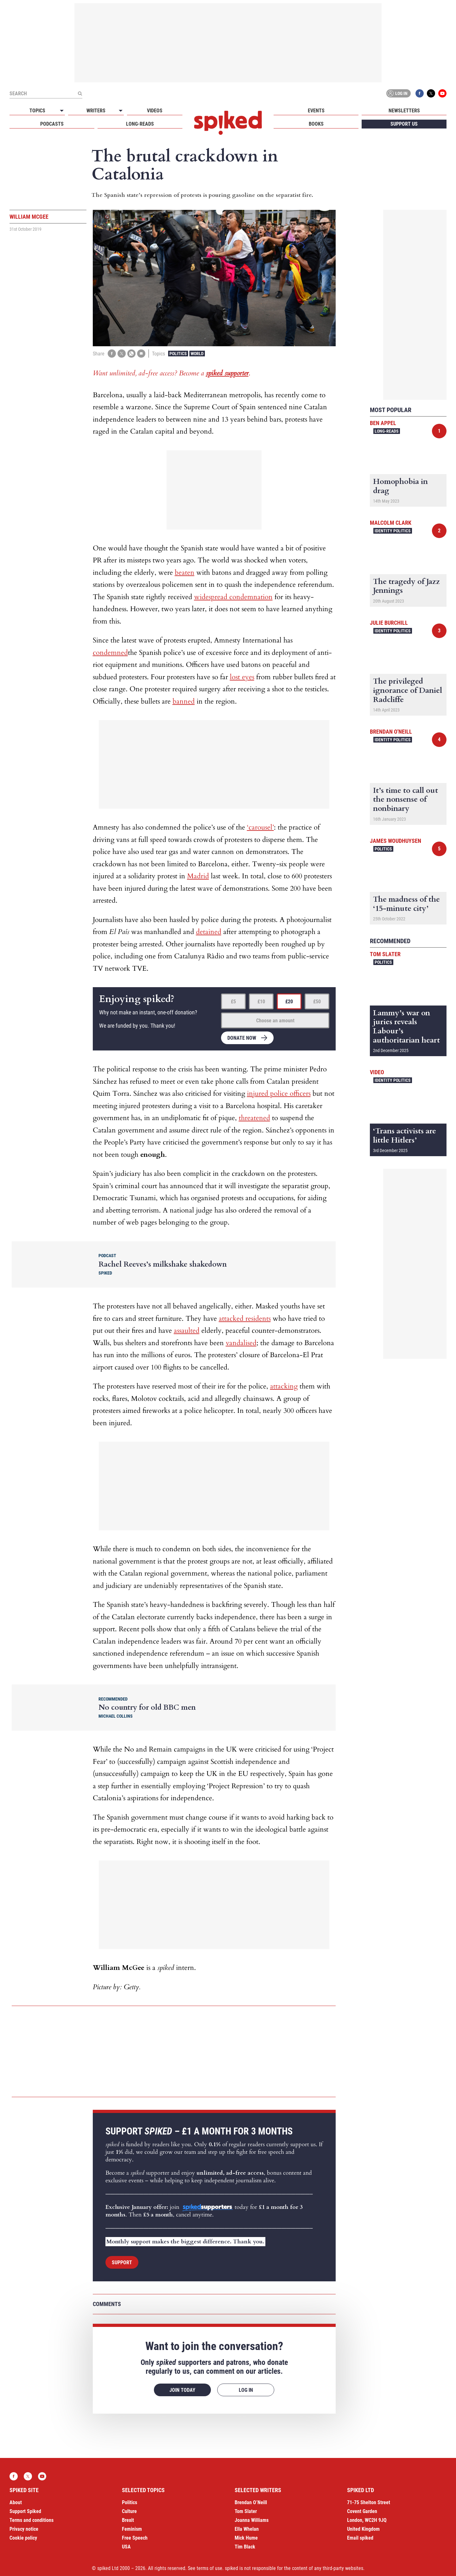 Image resolution: width=456 pixels, height=2576 pixels. Describe the element at coordinates (261, 1002) in the screenshot. I see `£10` at that location.